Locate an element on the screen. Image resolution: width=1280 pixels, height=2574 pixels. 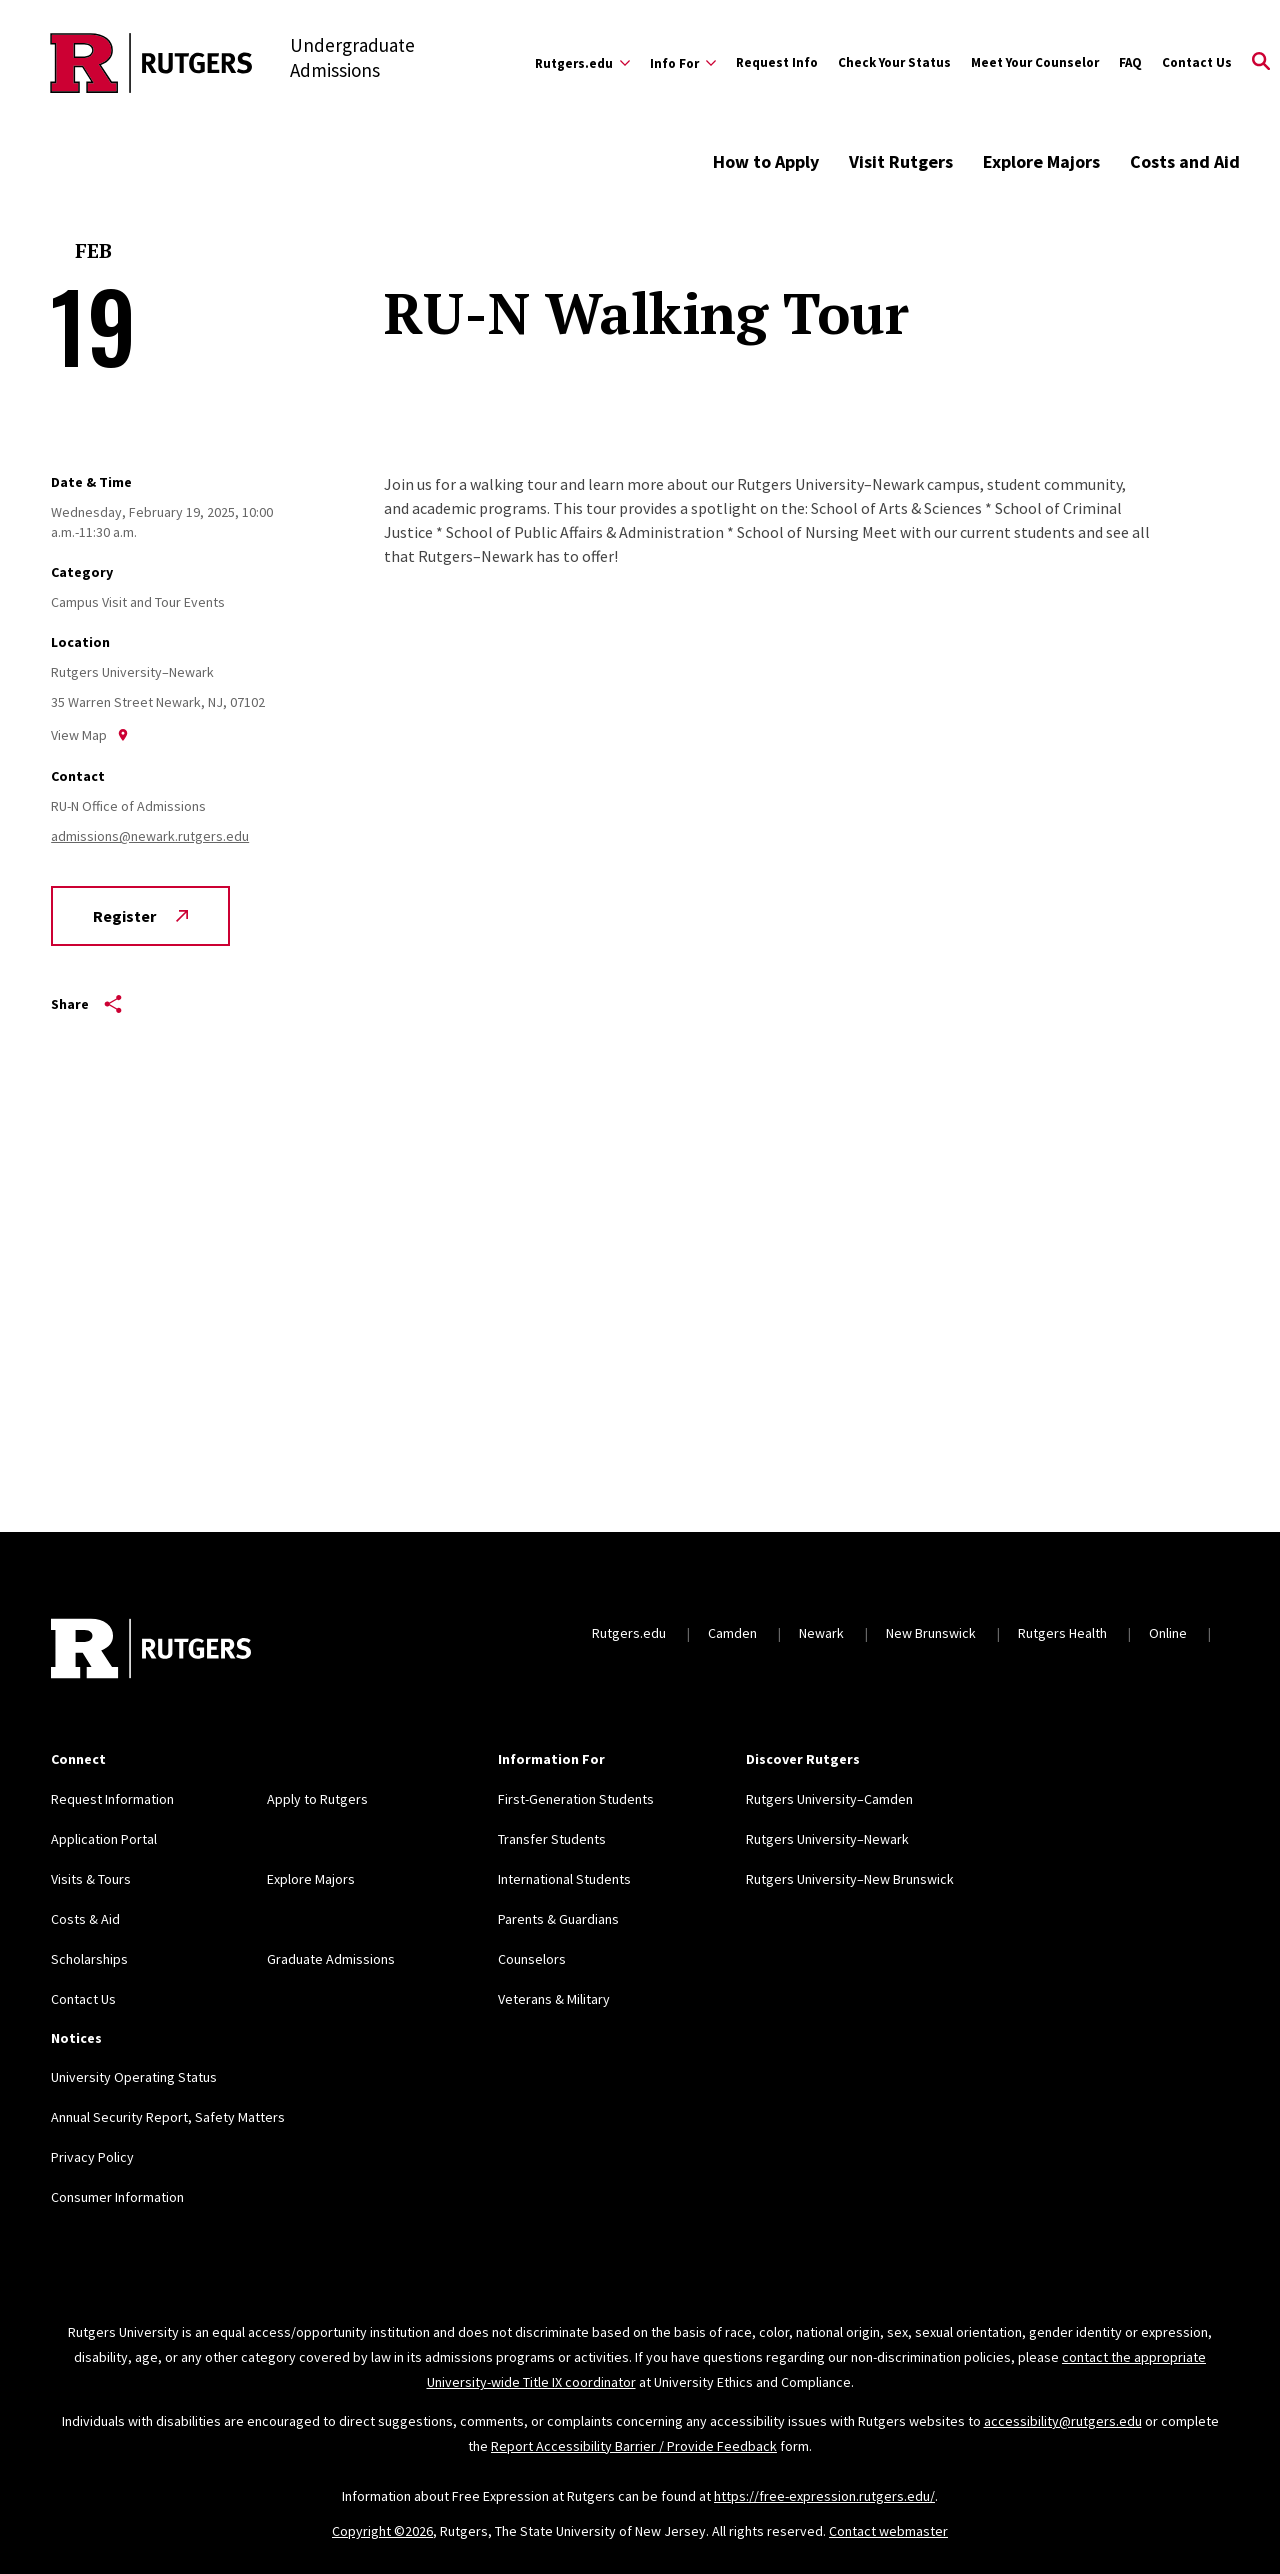
Register is located at coordinates (140, 916).